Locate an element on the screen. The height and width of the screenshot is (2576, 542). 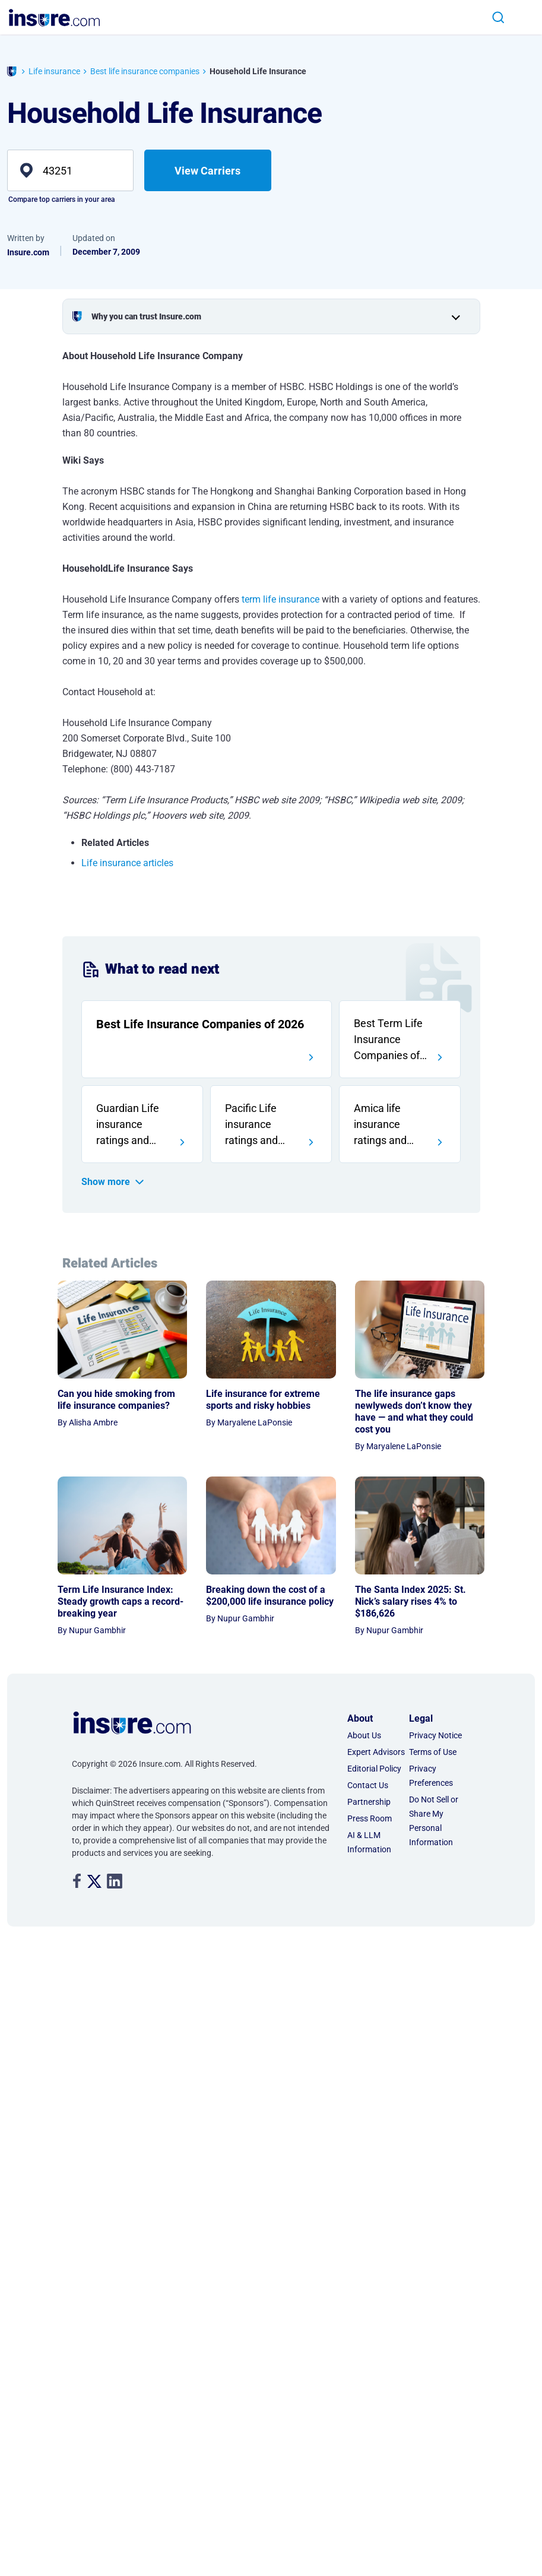
Expert Advisors is located at coordinates (376, 1589).